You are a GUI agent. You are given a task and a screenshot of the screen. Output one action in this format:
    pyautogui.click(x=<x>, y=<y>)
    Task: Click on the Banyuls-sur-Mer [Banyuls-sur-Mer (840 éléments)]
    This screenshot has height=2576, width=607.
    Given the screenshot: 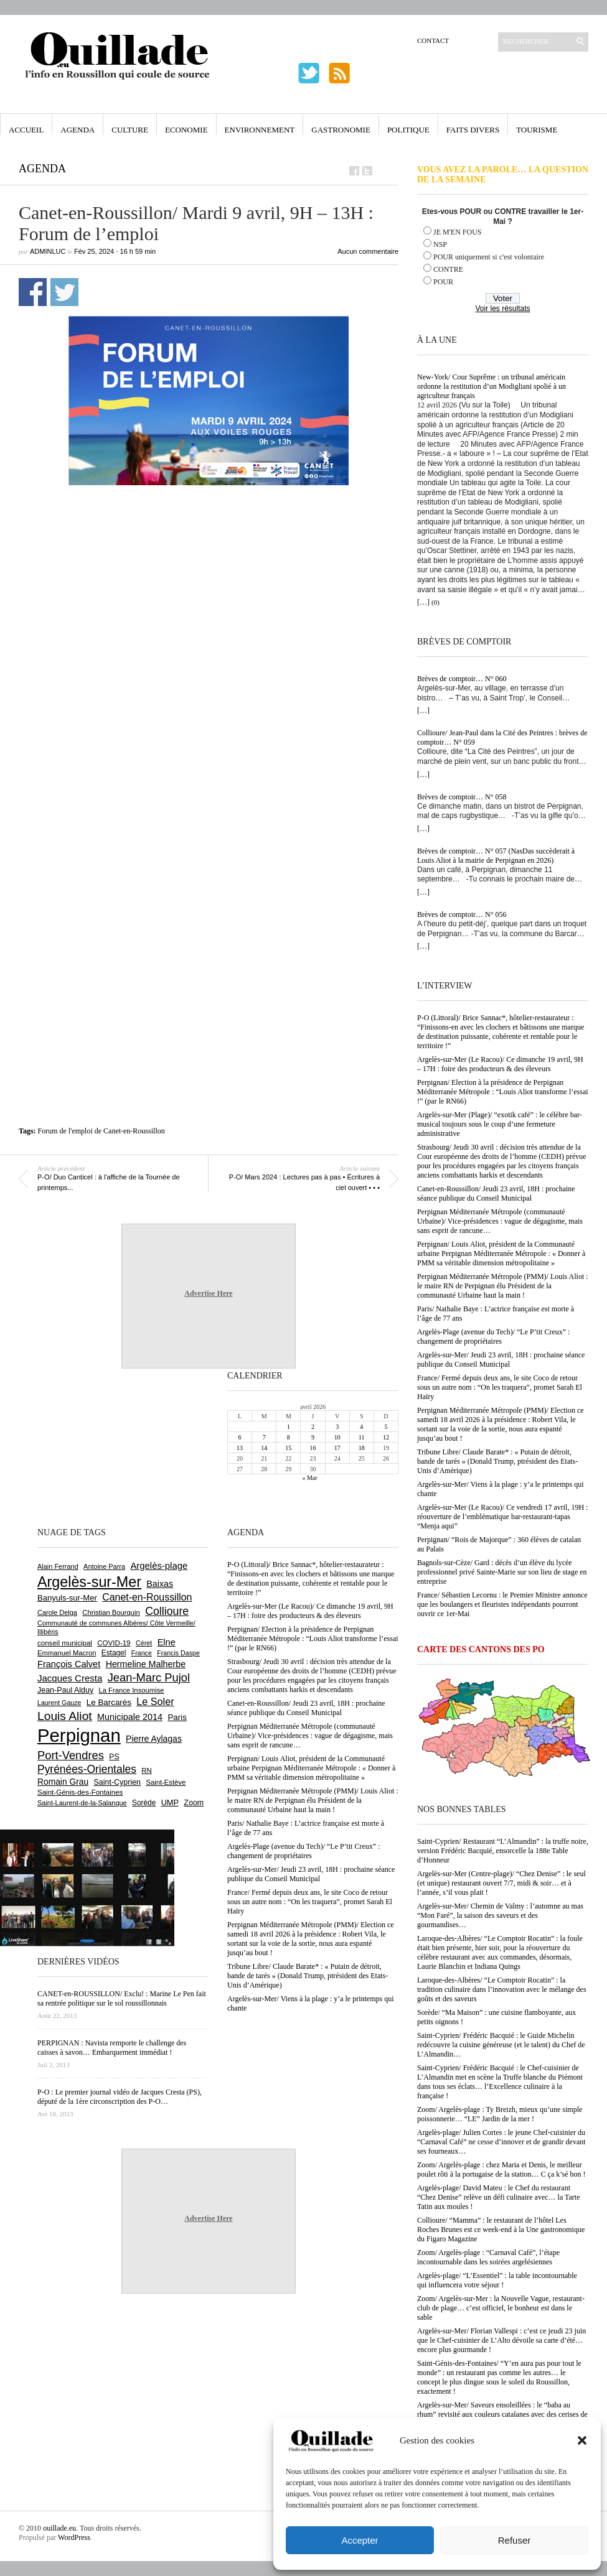 What is the action you would take?
    pyautogui.click(x=67, y=1597)
    